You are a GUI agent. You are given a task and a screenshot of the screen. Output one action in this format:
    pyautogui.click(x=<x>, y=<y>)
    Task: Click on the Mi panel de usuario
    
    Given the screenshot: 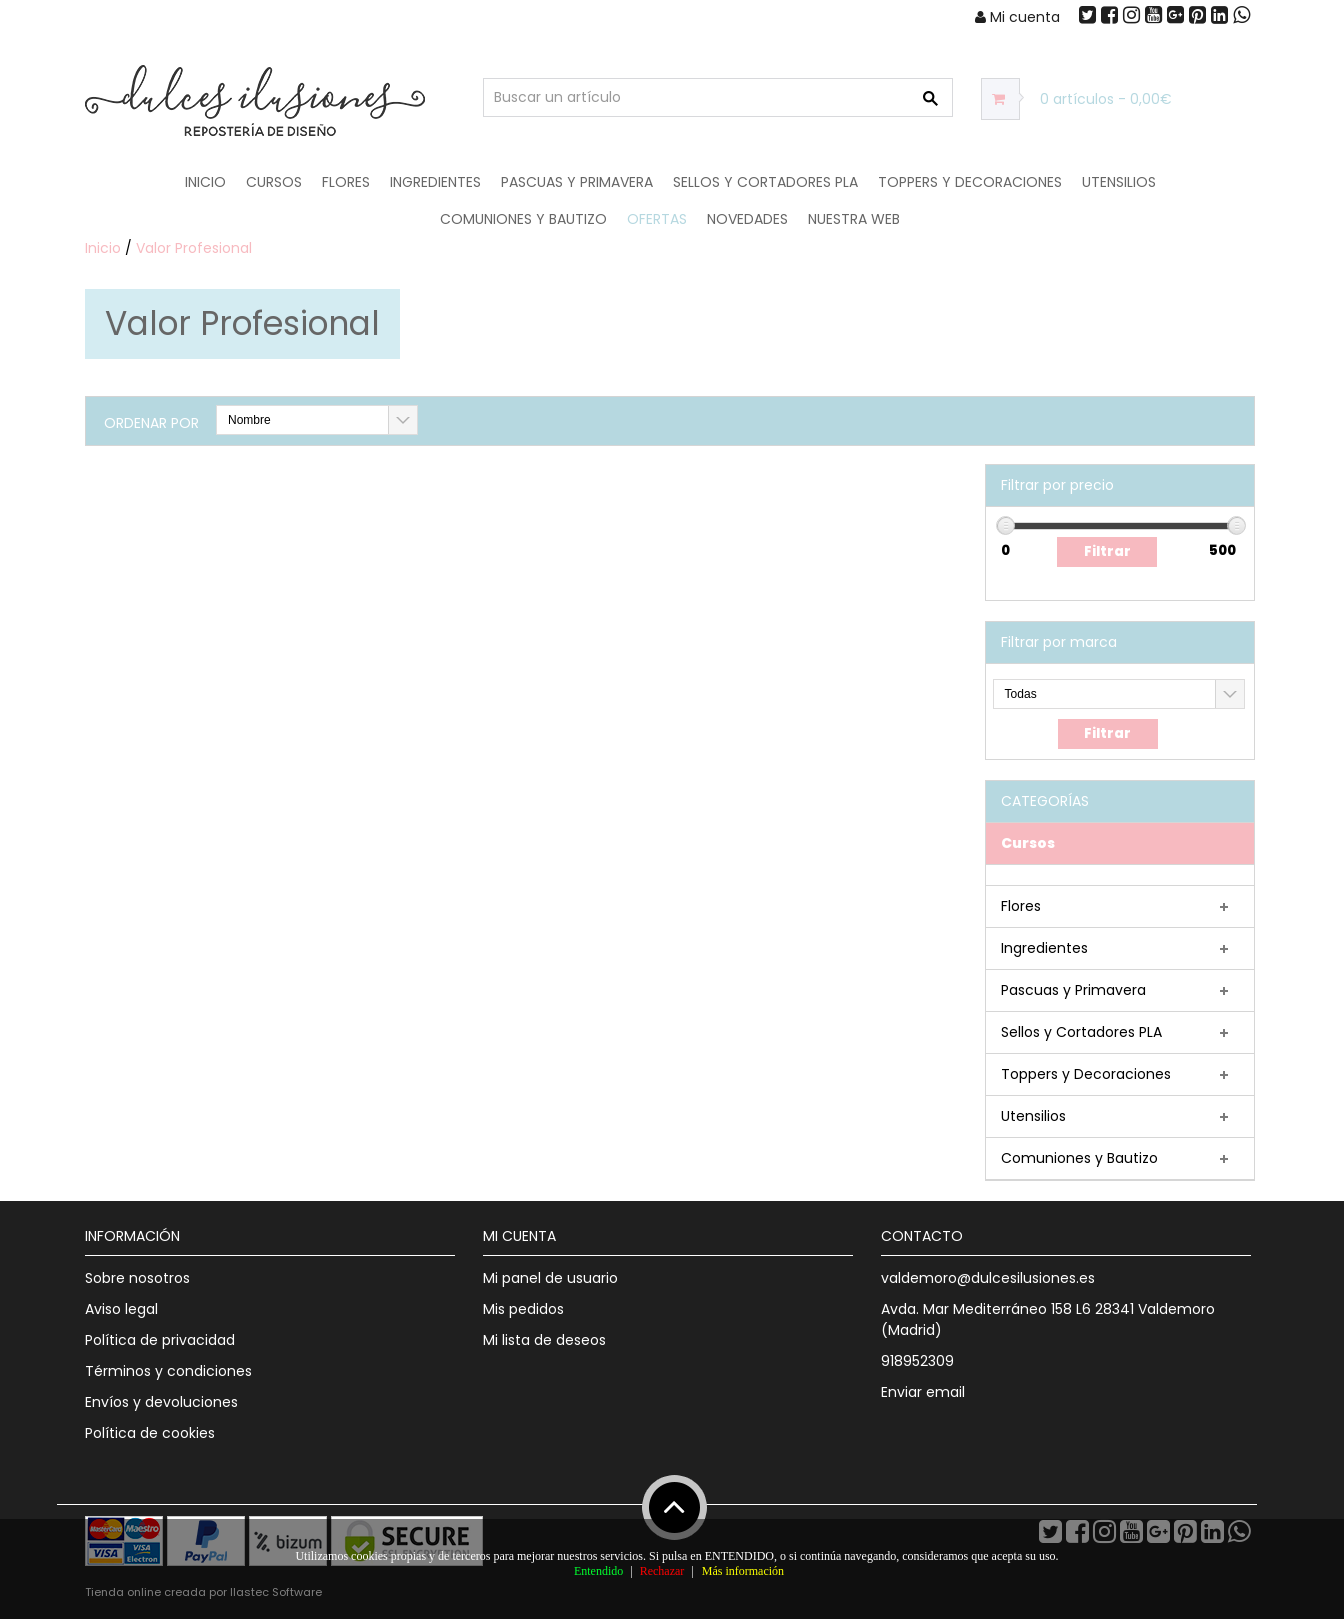 What is the action you would take?
    pyautogui.click(x=550, y=1278)
    